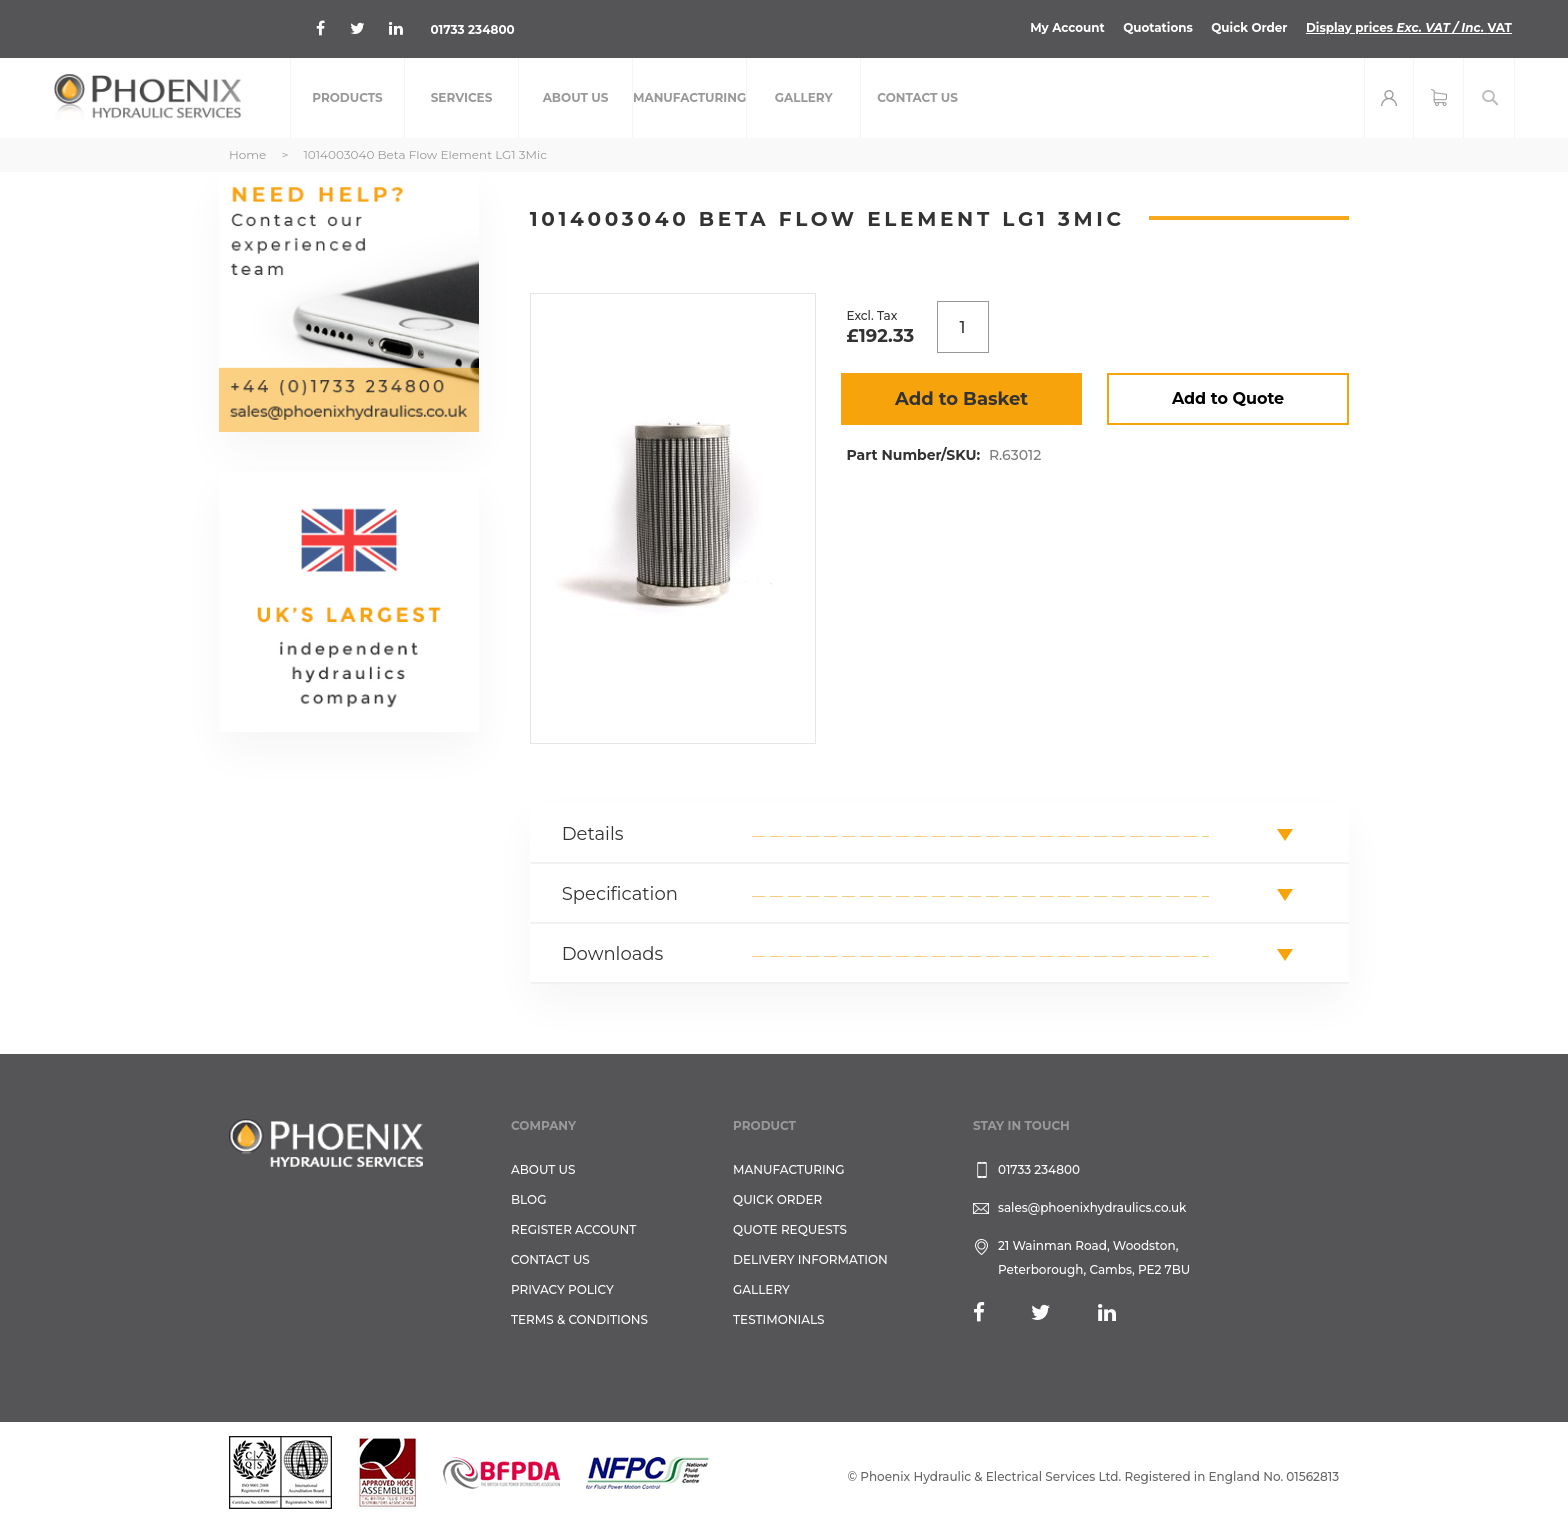 The image size is (1568, 1522). Describe the element at coordinates (593, 834) in the screenshot. I see `Details` at that location.